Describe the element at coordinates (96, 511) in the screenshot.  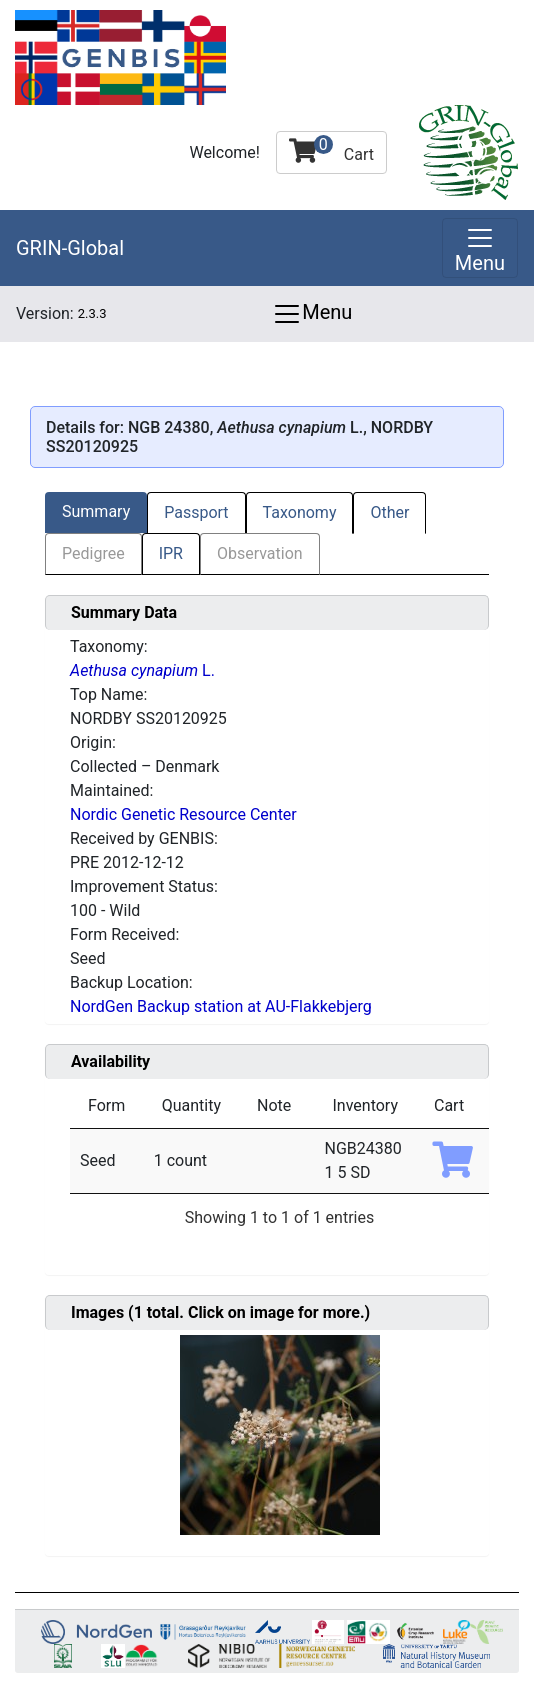
I see `Summary` at that location.